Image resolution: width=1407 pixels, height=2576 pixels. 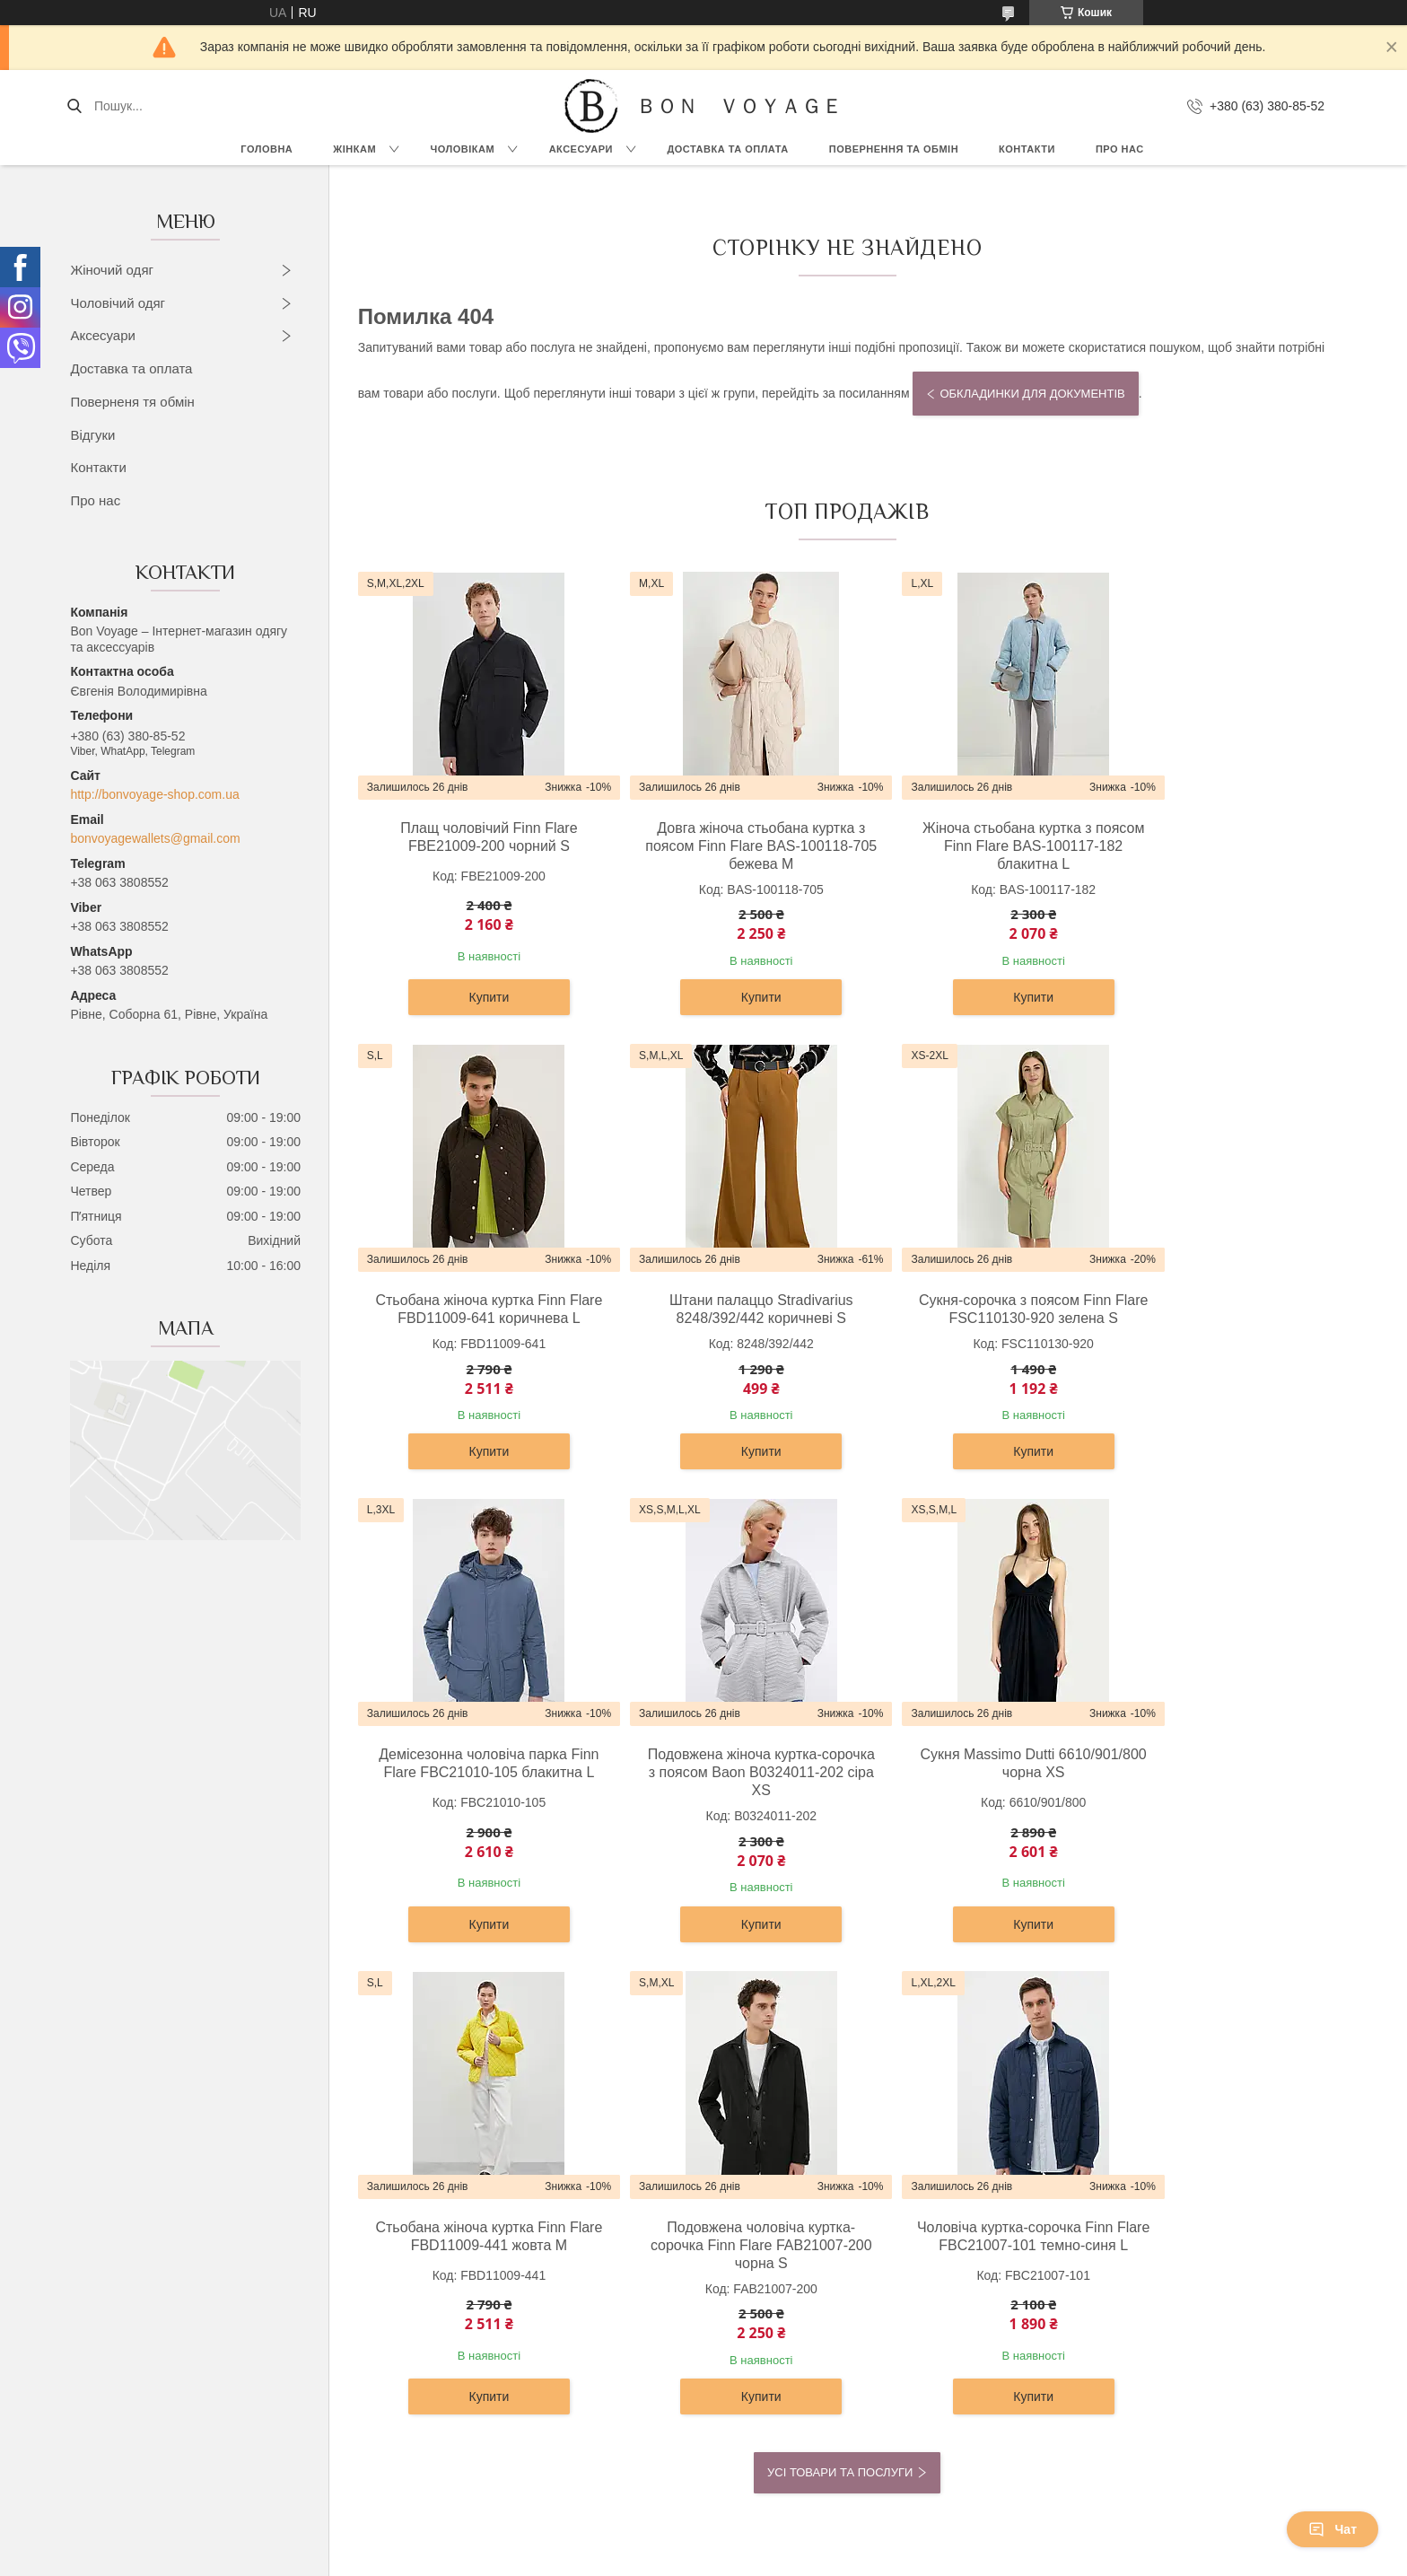 What do you see at coordinates (773, 2270) in the screenshot?
I see `Сумки та барсетки` at bounding box center [773, 2270].